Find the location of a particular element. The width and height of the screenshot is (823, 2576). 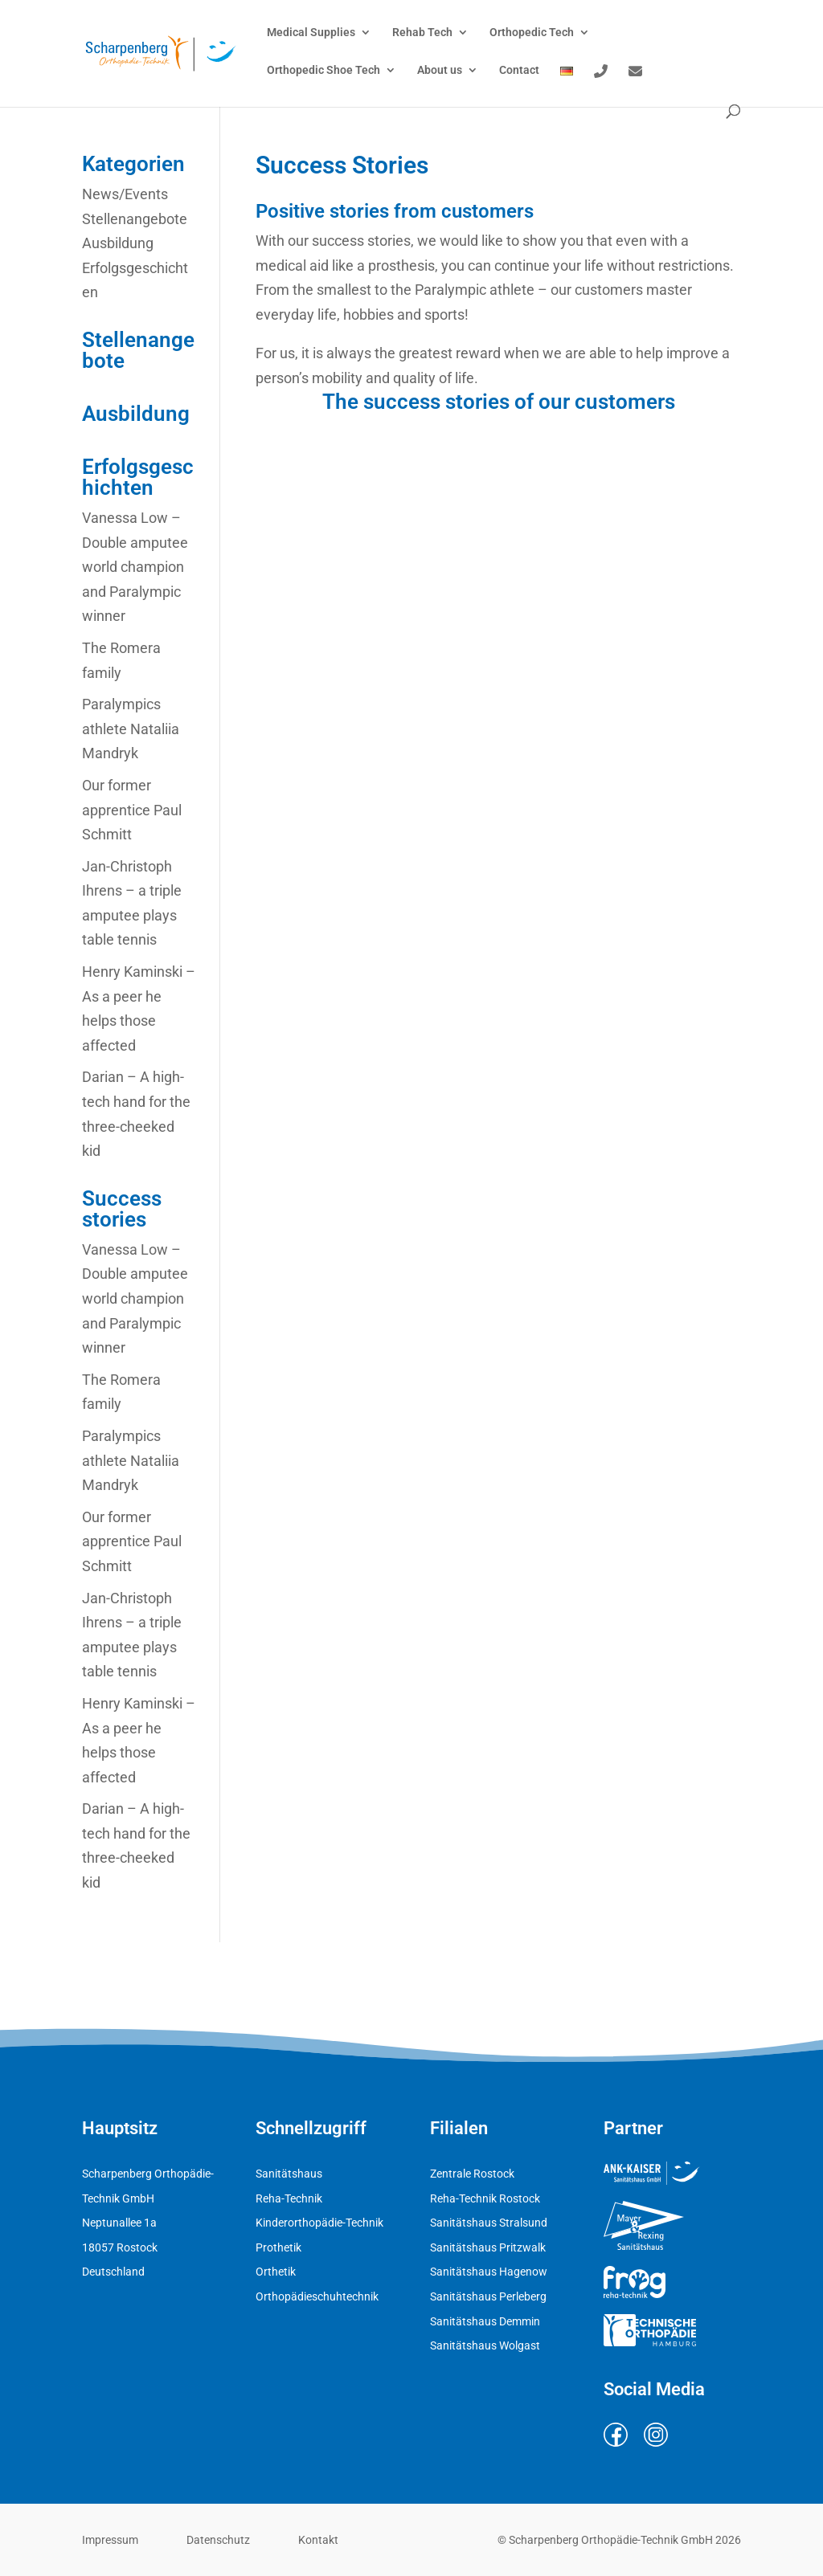

Orthopedic Tech is located at coordinates (531, 33).